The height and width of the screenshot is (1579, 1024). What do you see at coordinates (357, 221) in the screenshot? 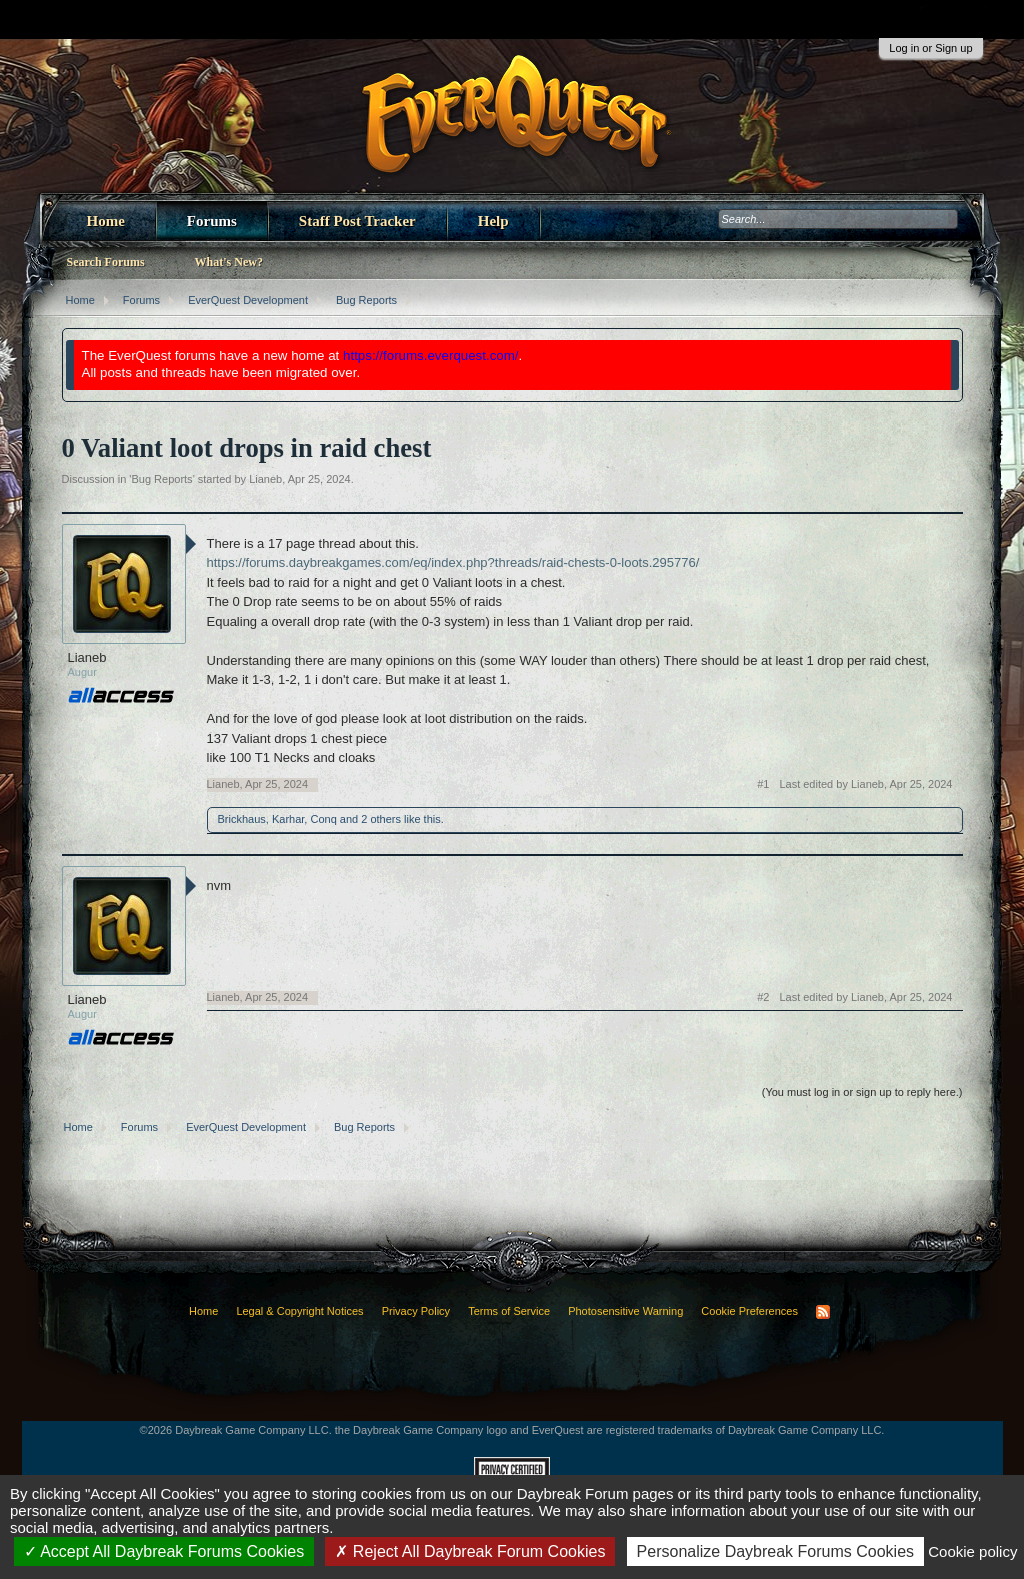
I see `Staff Post Tracker` at bounding box center [357, 221].